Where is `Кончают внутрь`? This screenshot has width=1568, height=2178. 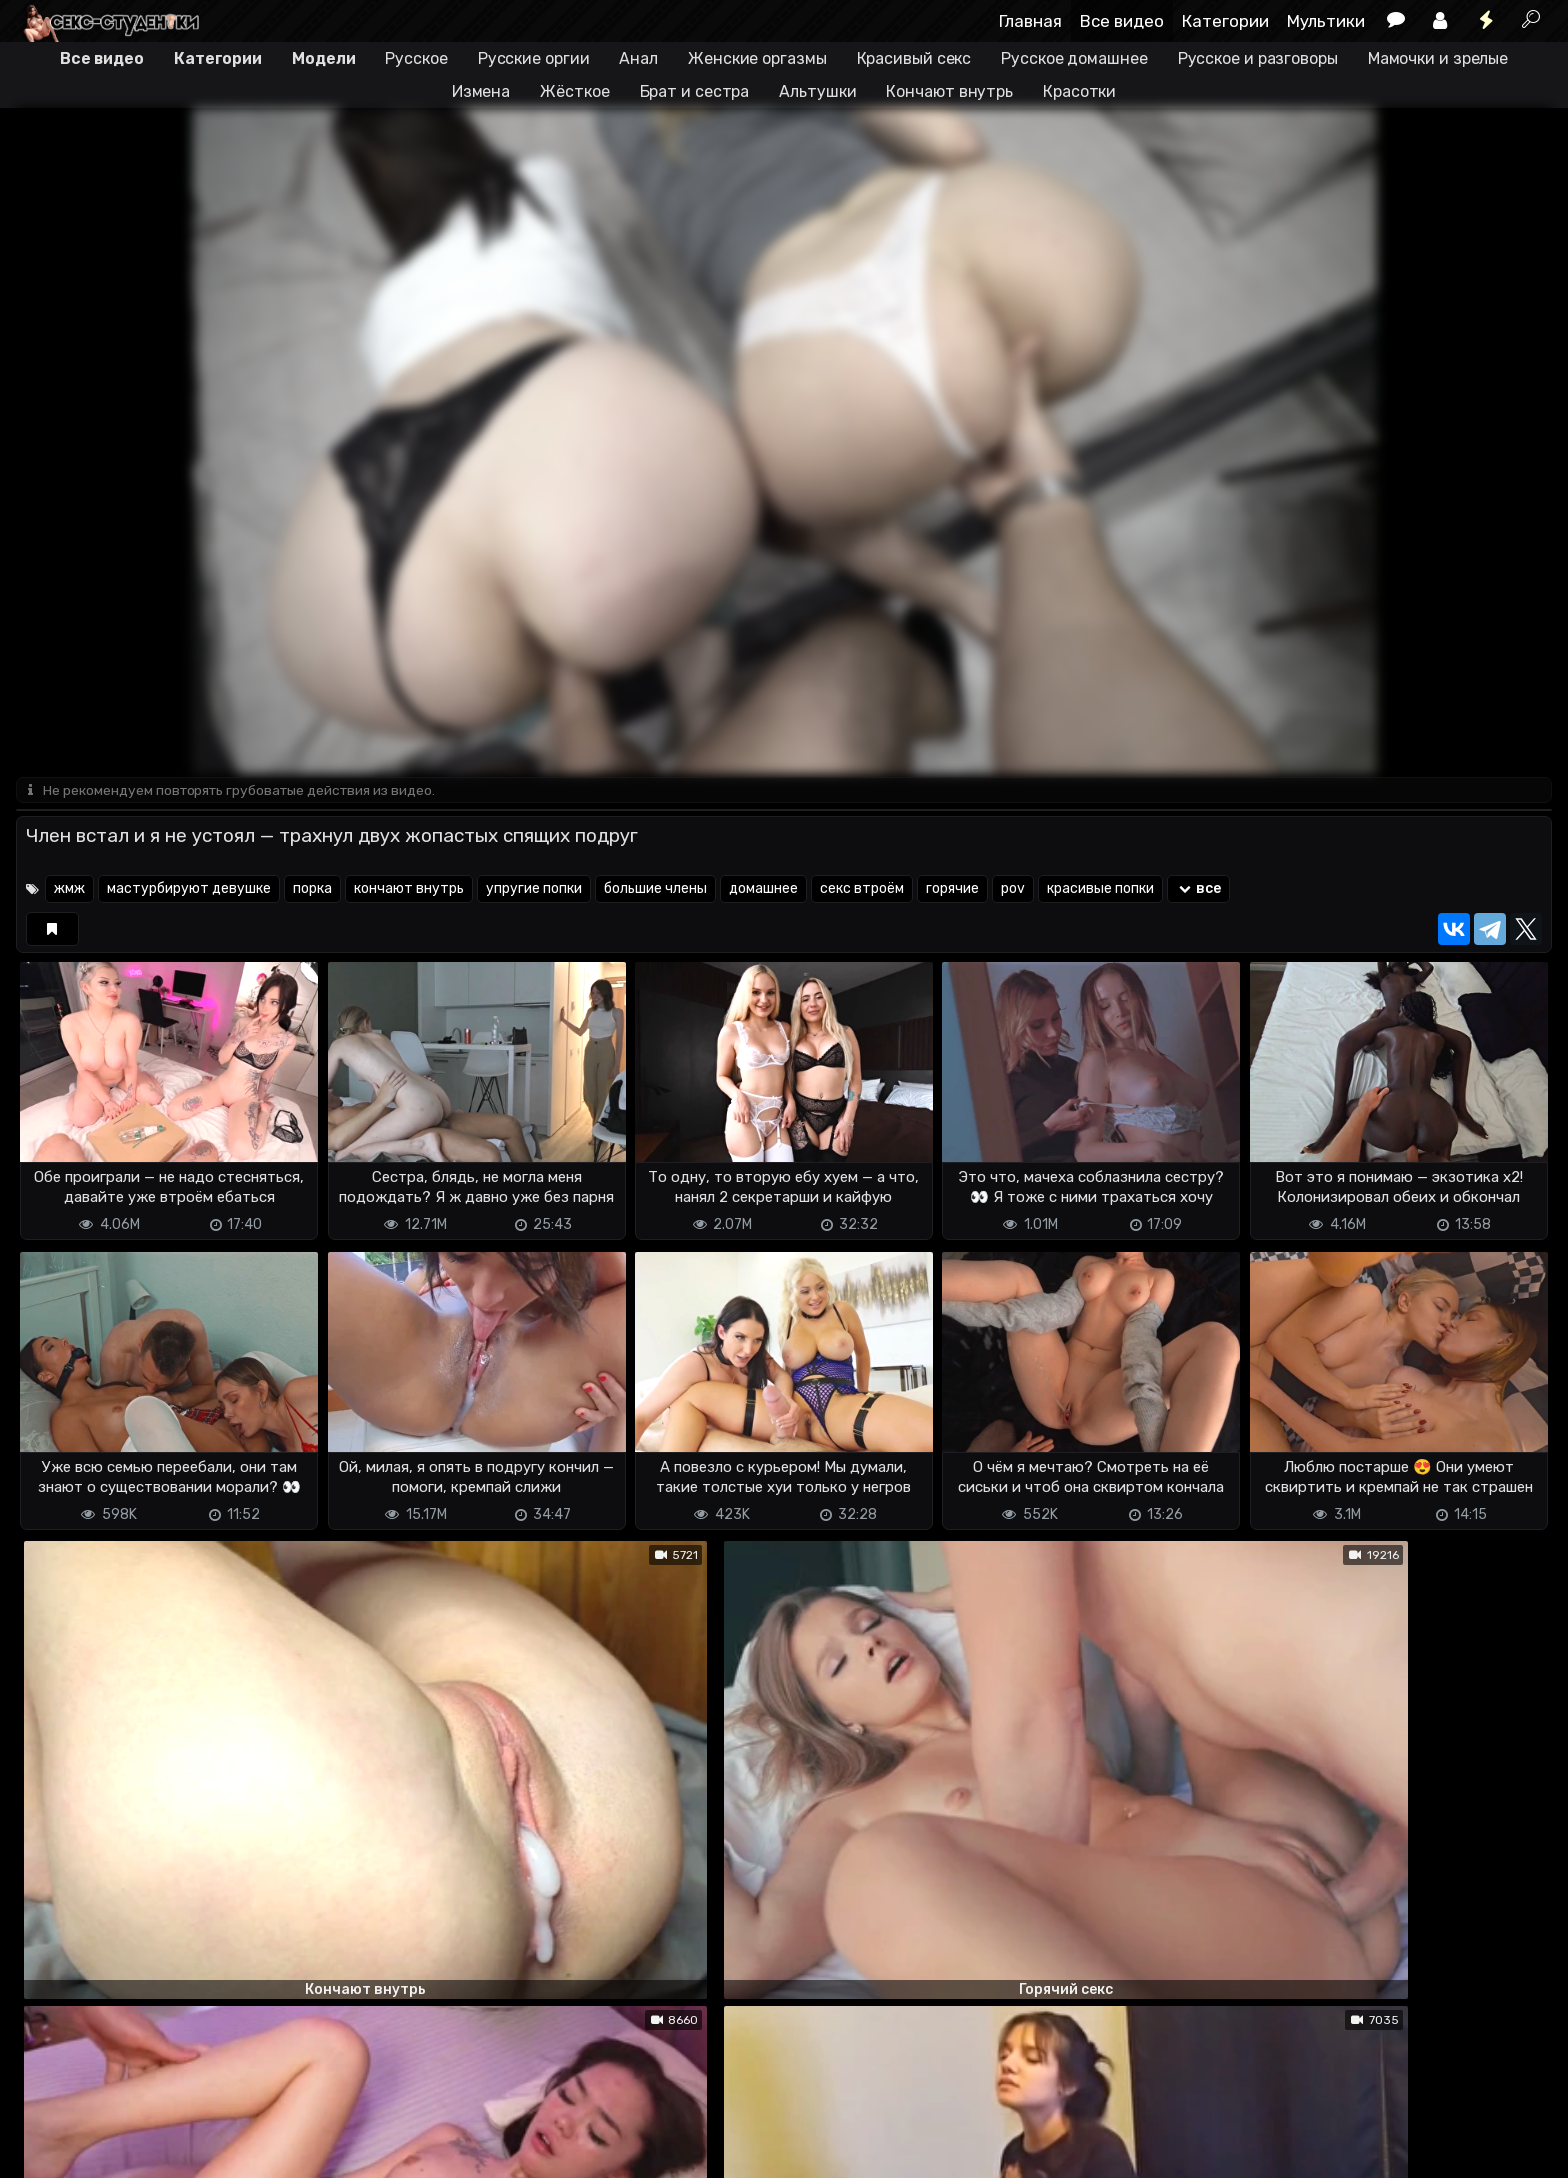
Кончают внутрь is located at coordinates (949, 91).